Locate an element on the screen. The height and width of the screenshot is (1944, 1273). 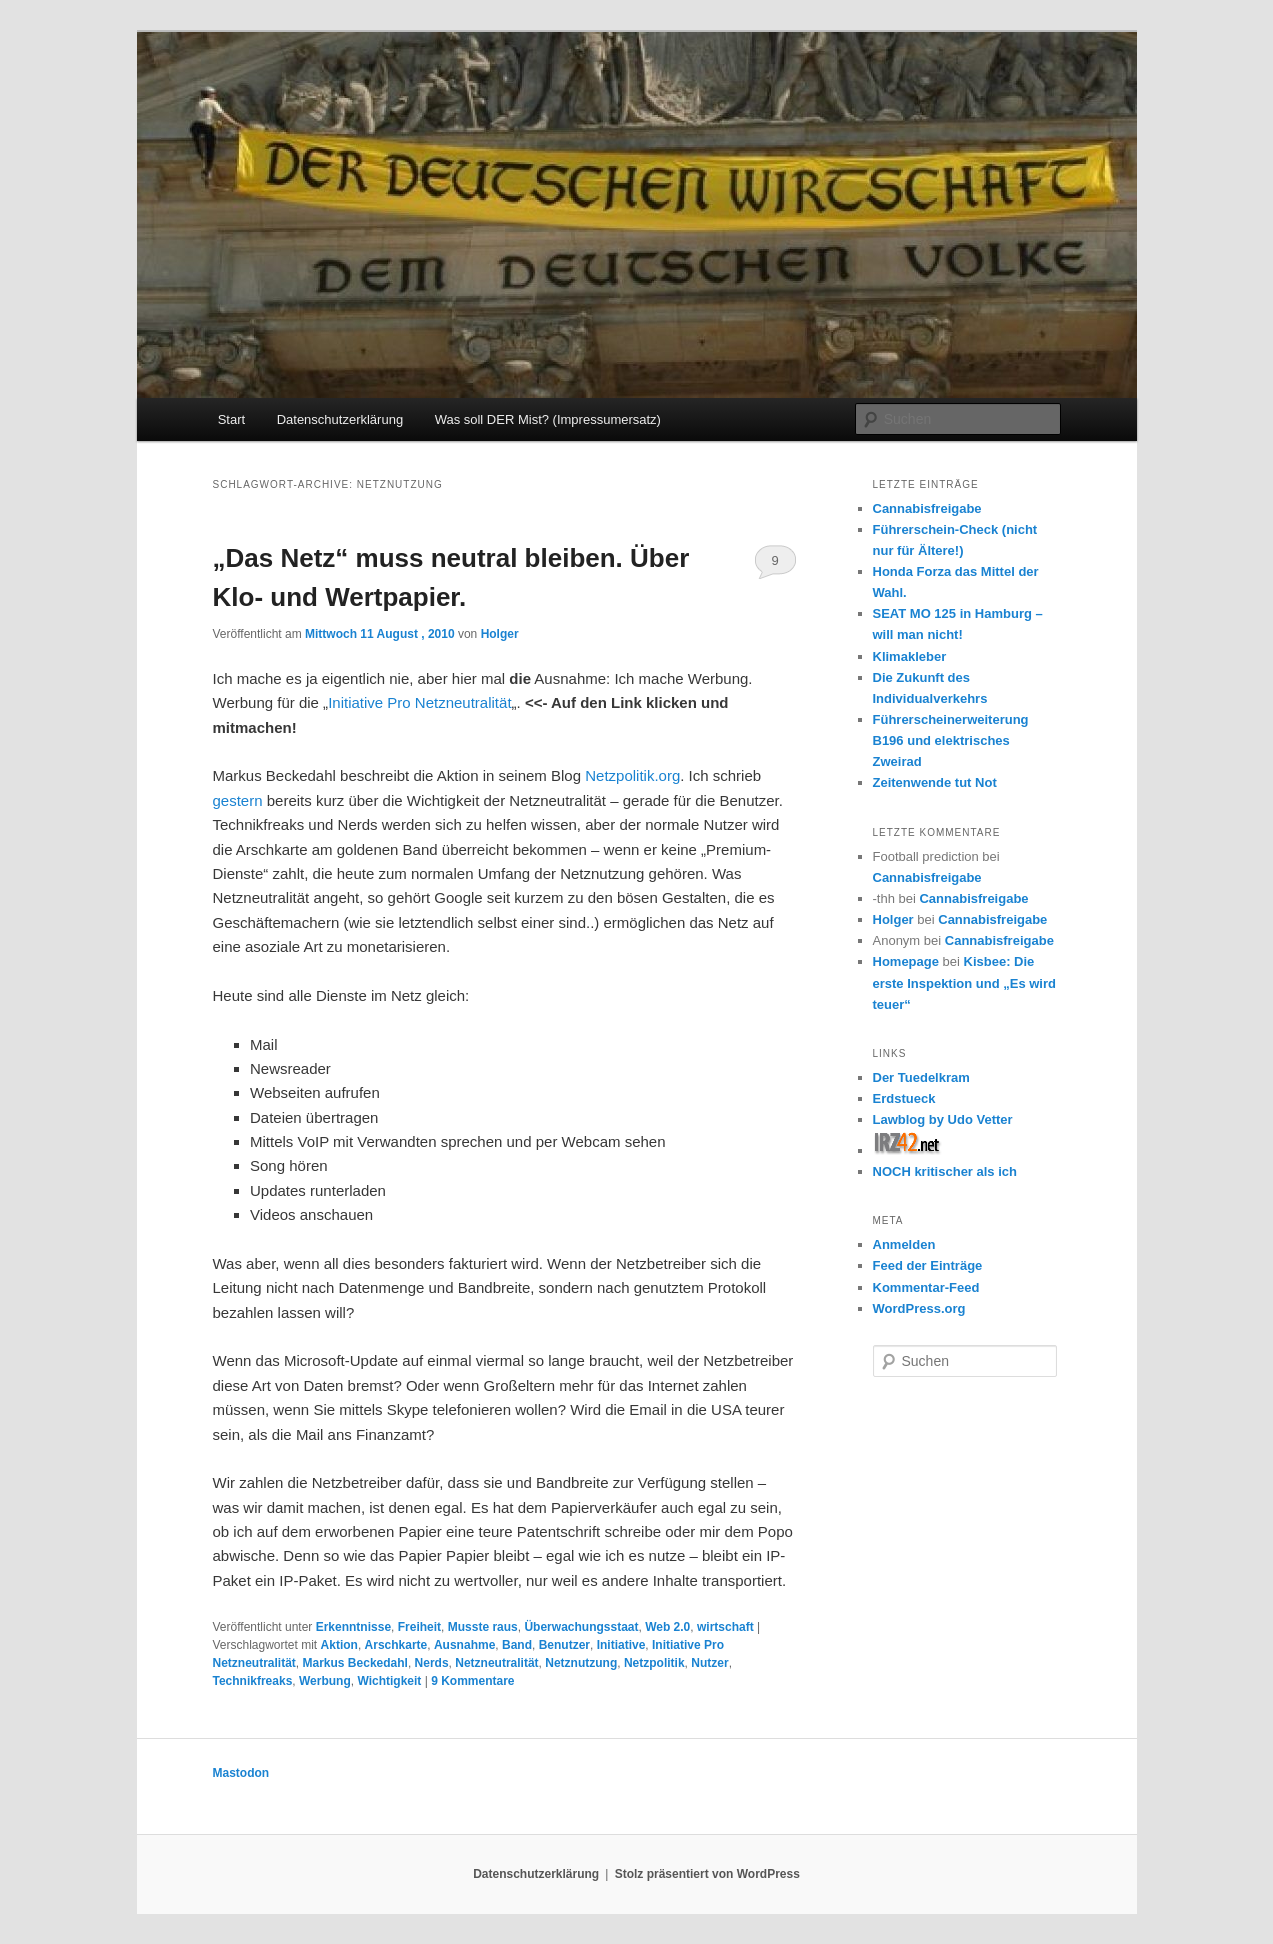
Führerscheinerweiterung B196 und elektrisches Zweirad is located at coordinates (951, 740).